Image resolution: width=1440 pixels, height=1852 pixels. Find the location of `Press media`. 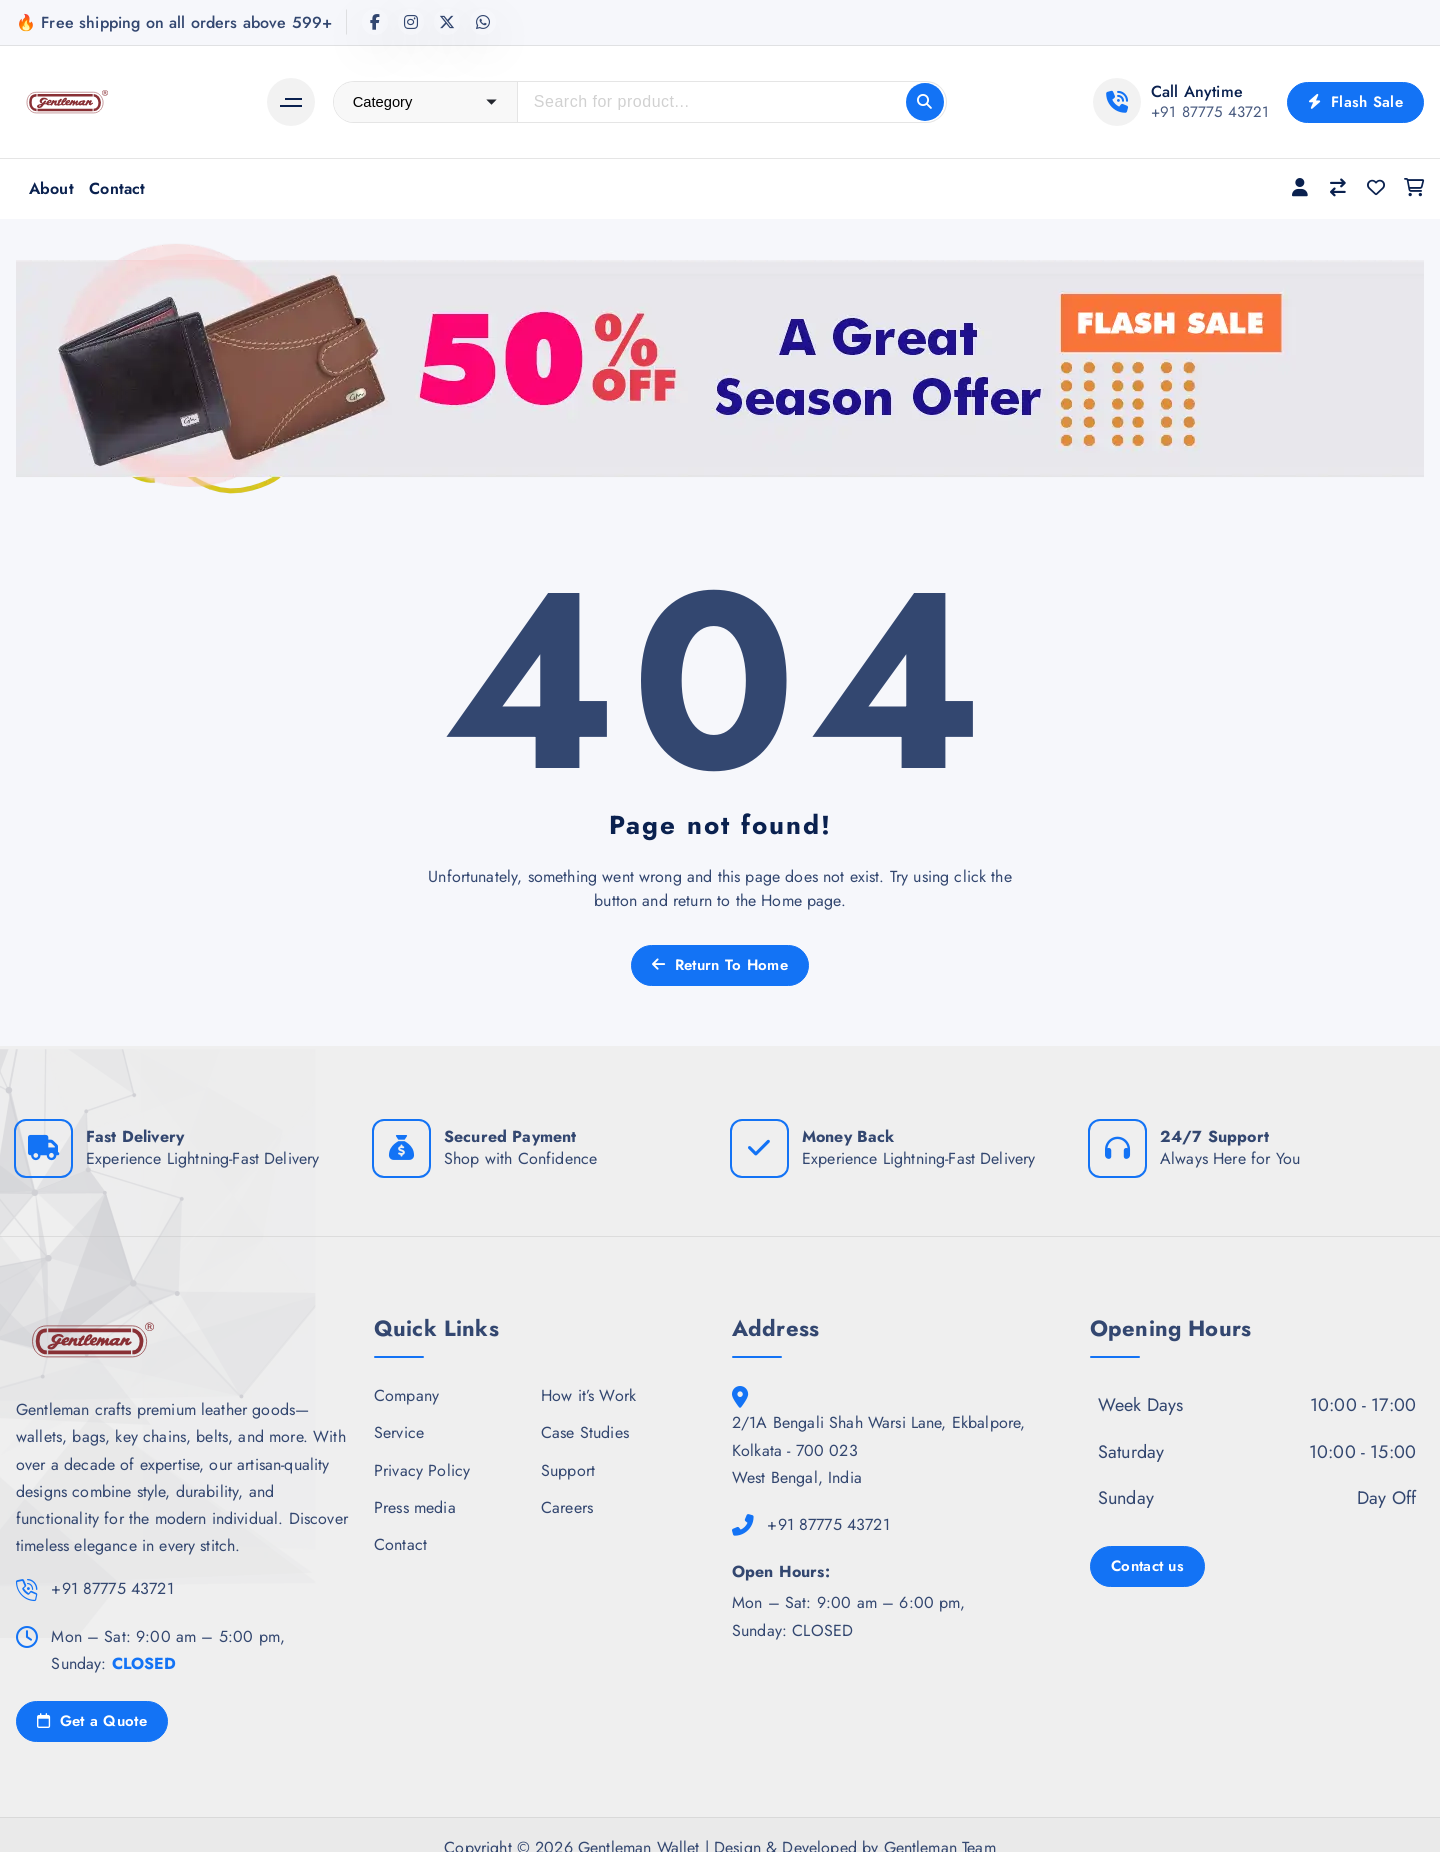

Press media is located at coordinates (415, 1507).